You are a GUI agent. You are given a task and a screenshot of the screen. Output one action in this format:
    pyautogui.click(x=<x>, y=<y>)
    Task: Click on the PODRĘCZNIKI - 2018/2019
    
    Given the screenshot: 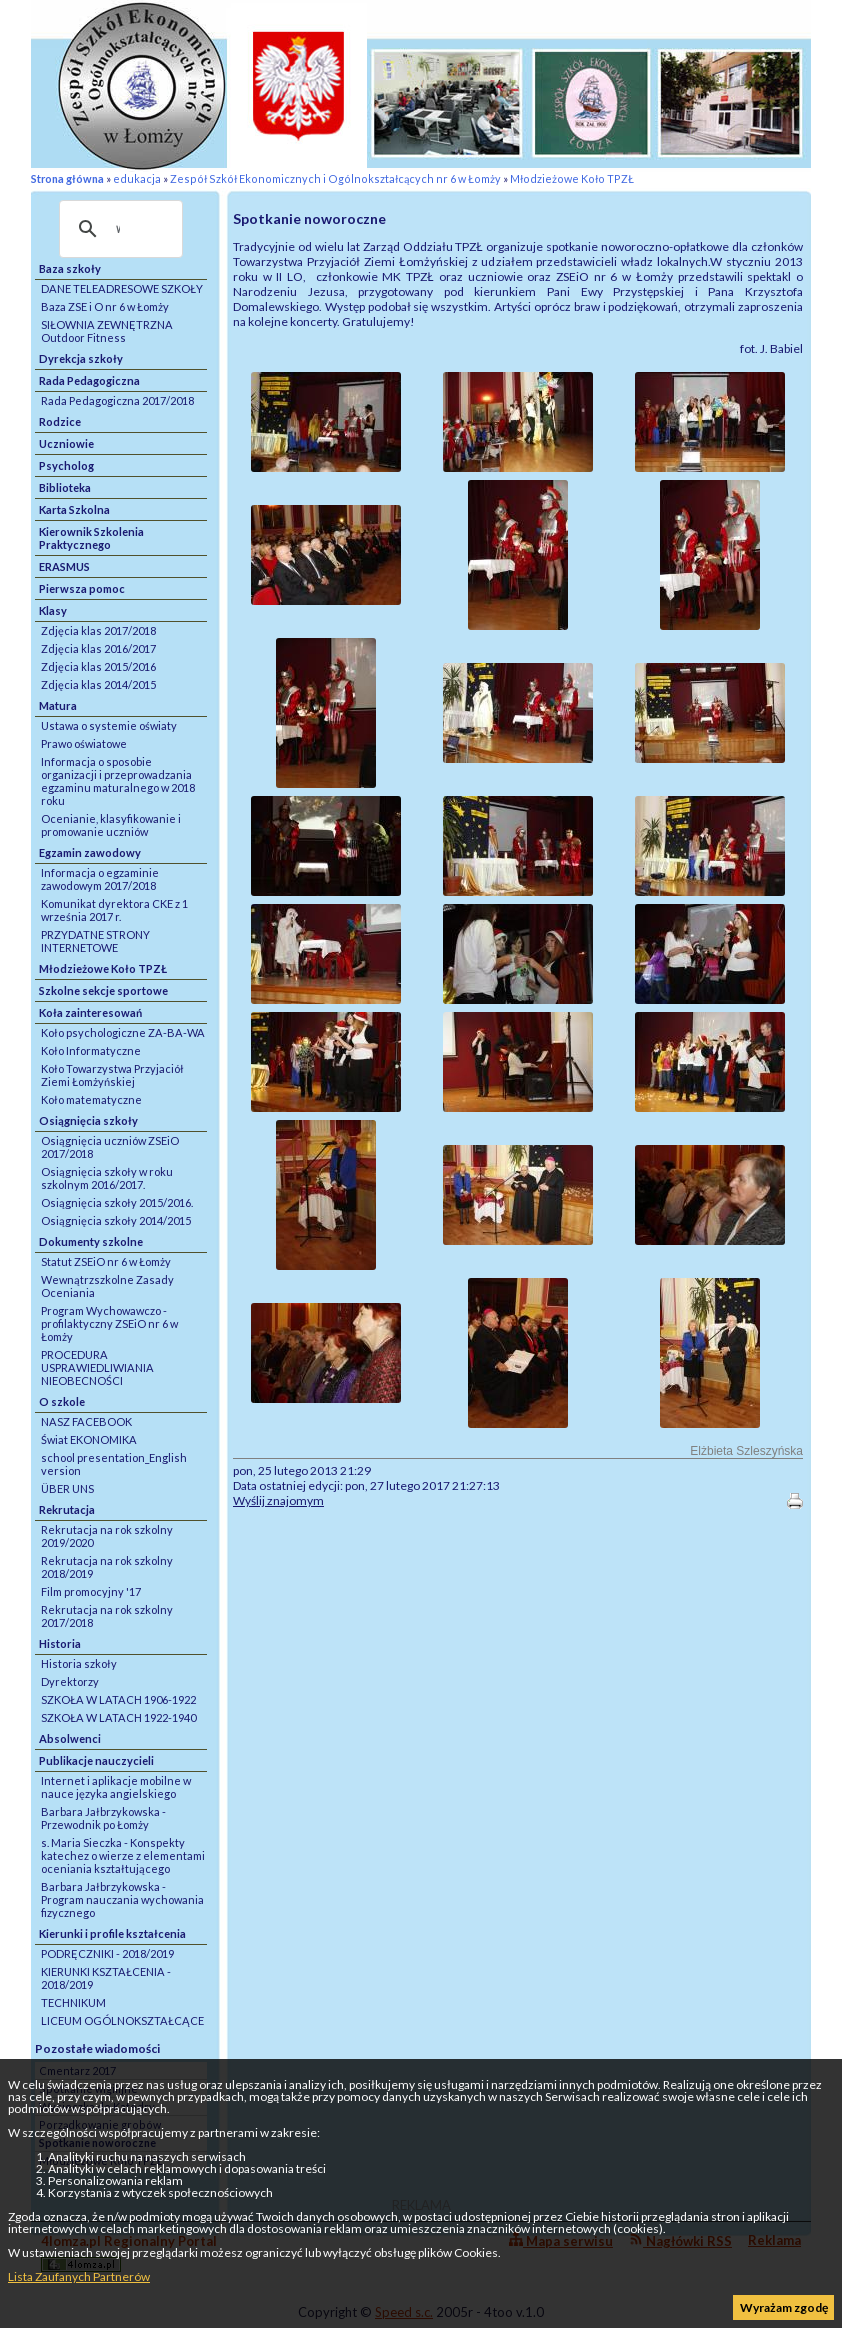 What is the action you would take?
    pyautogui.click(x=107, y=1953)
    